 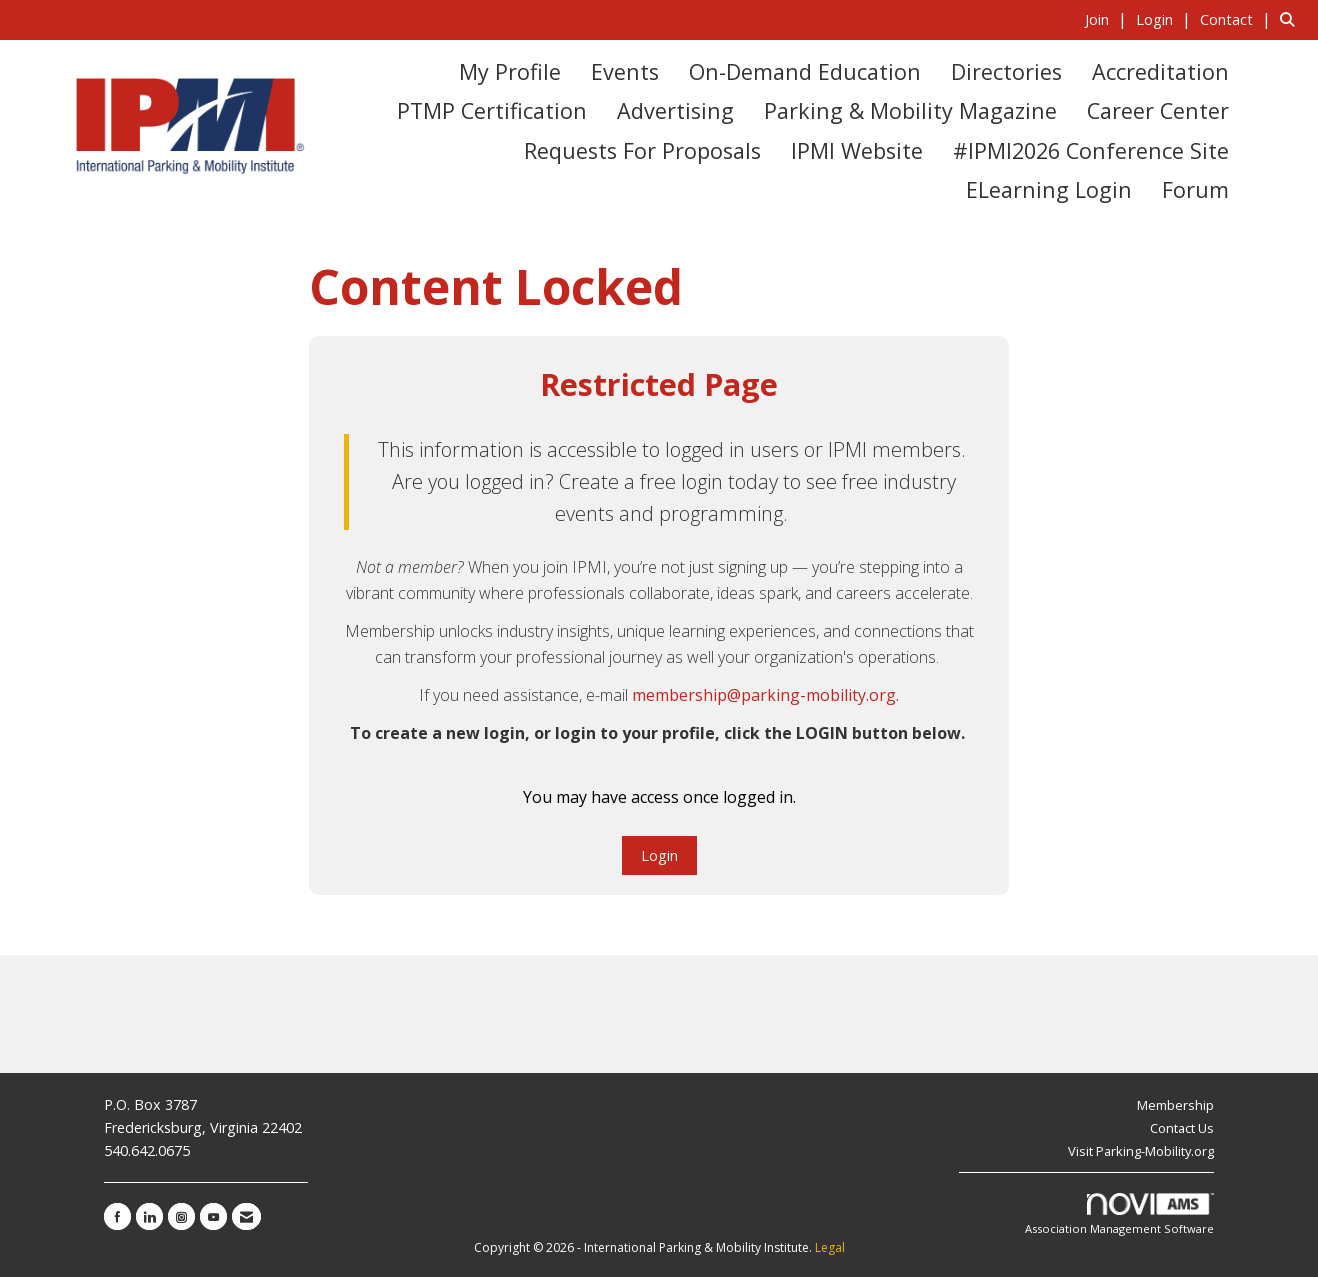 What do you see at coordinates (492, 110) in the screenshot?
I see `PTMP Certification` at bounding box center [492, 110].